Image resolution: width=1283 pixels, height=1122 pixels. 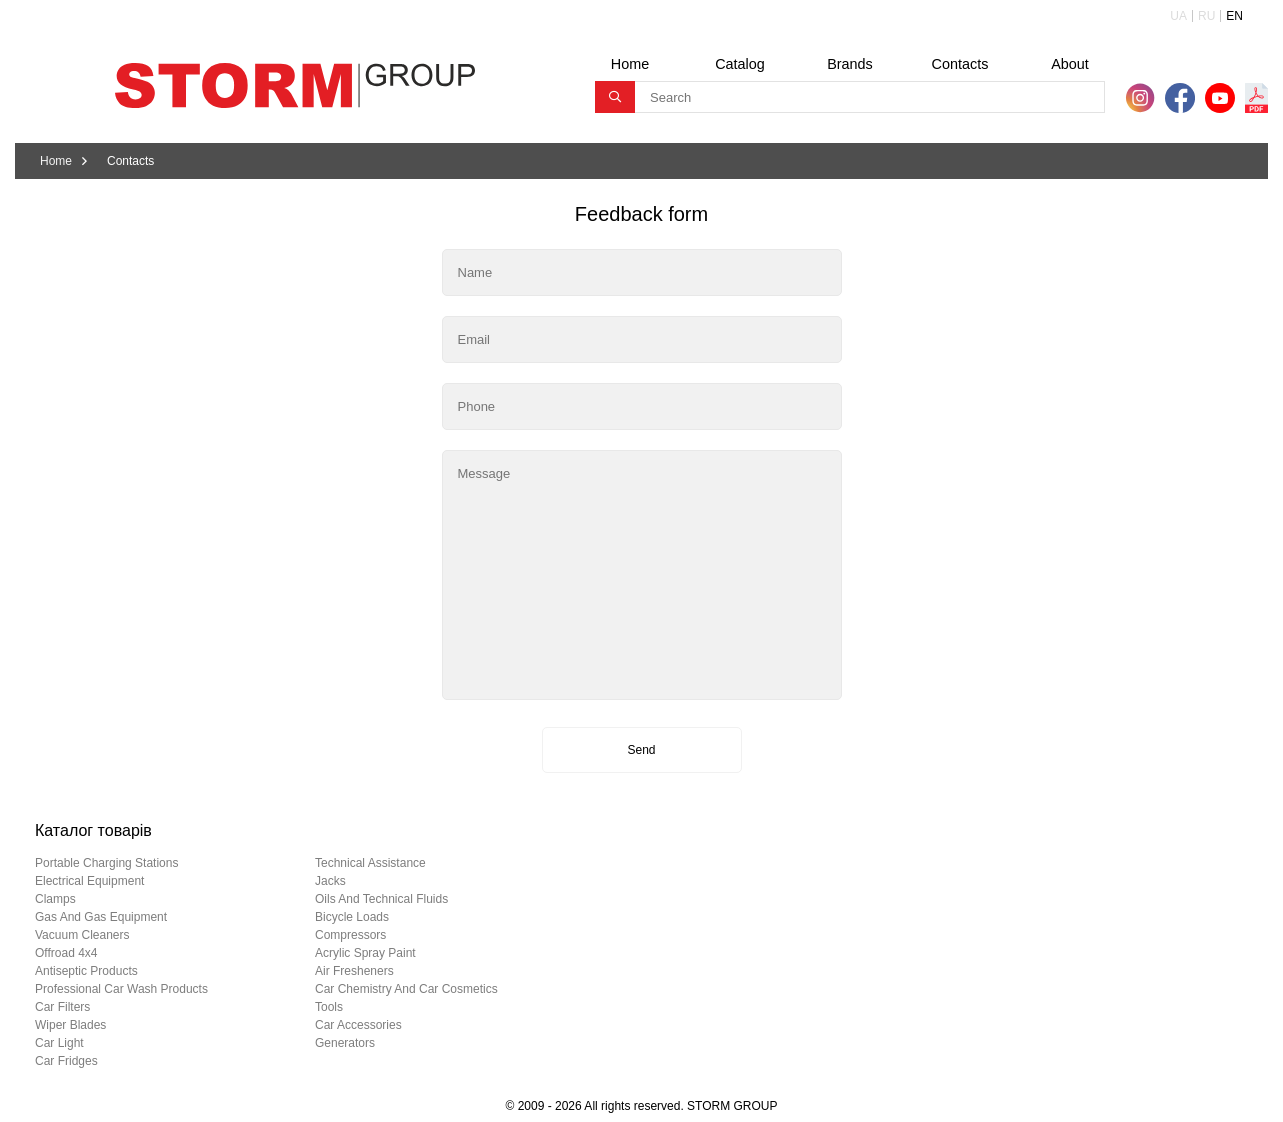 What do you see at coordinates (106, 863) in the screenshot?
I see `portable charging stations` at bounding box center [106, 863].